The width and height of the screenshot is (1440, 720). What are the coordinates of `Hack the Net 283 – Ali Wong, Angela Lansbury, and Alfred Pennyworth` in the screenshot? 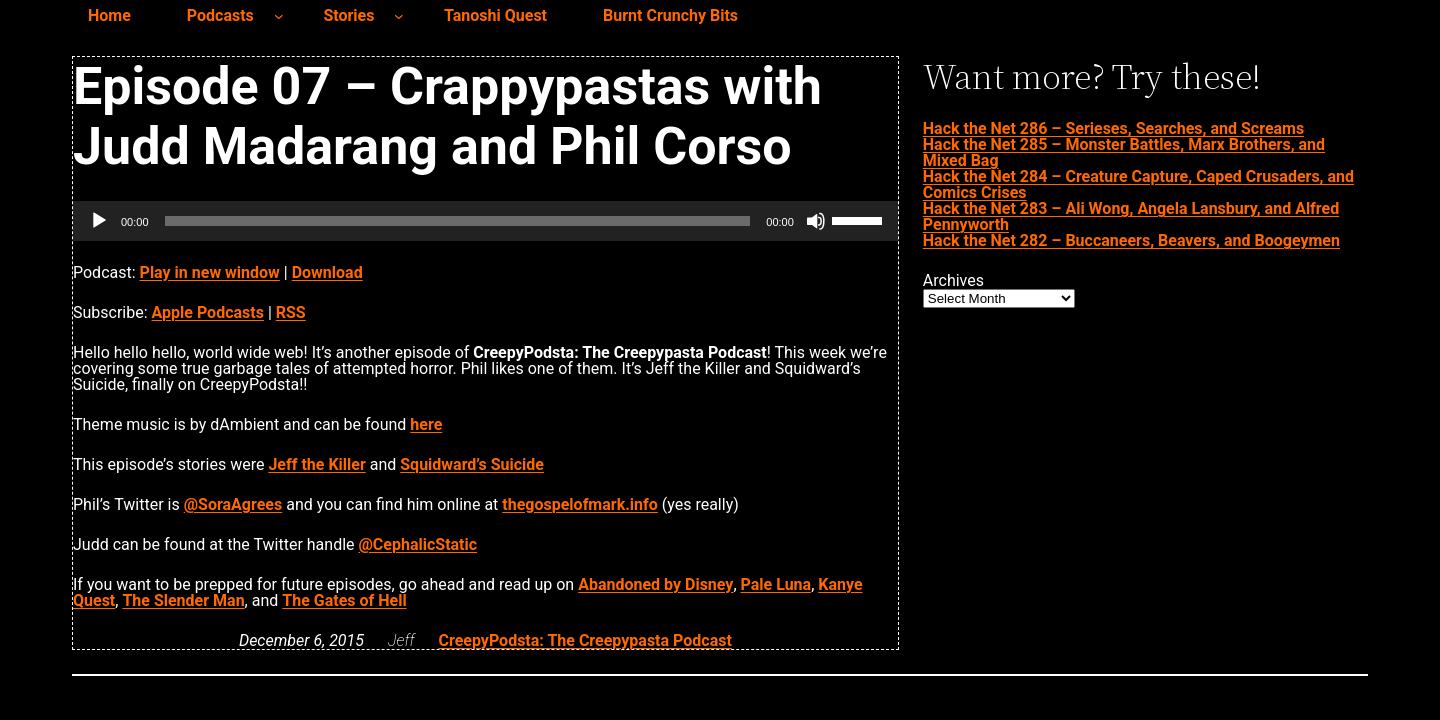 It's located at (1131, 216).